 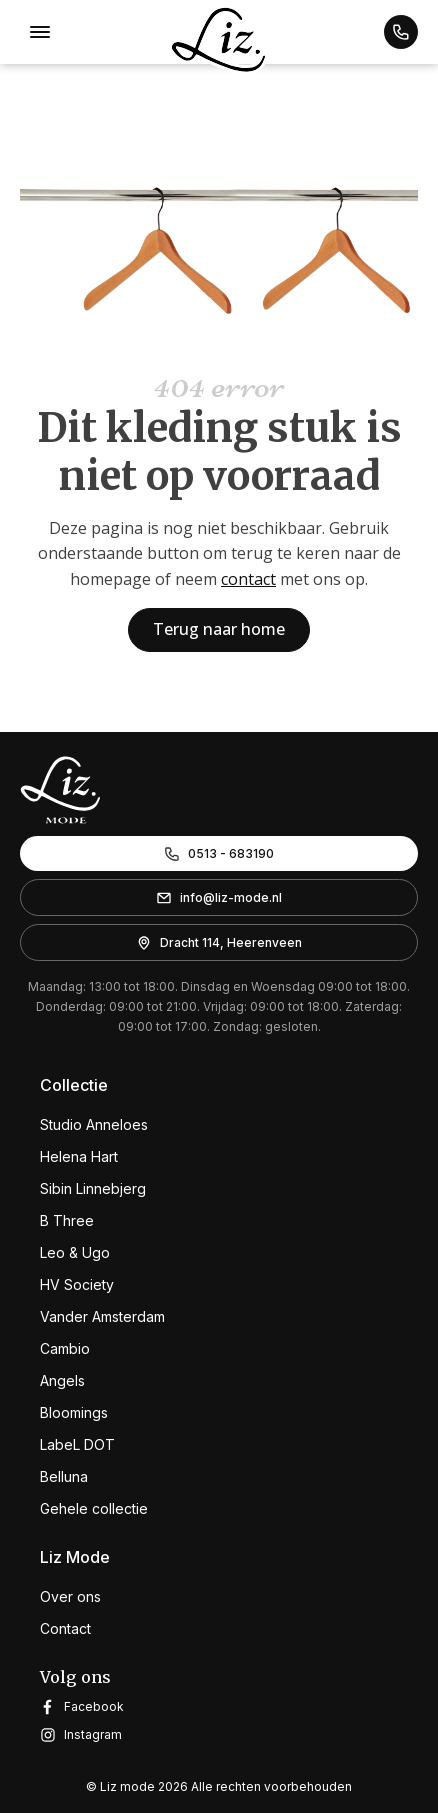 I want to click on HV Society, so click(x=77, y=1284).